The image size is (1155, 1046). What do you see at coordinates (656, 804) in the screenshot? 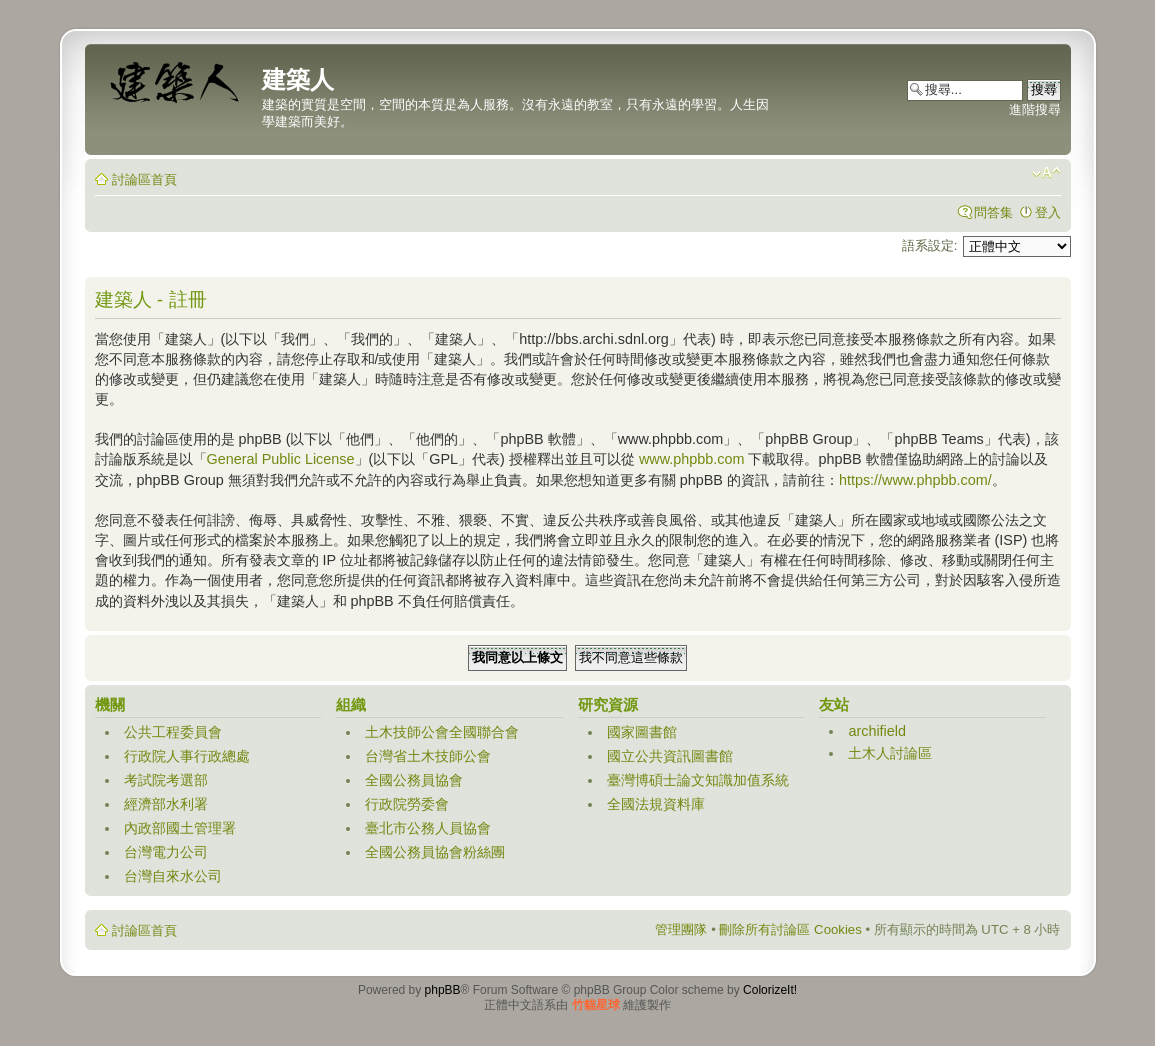
I see `全國法規資料庫` at bounding box center [656, 804].